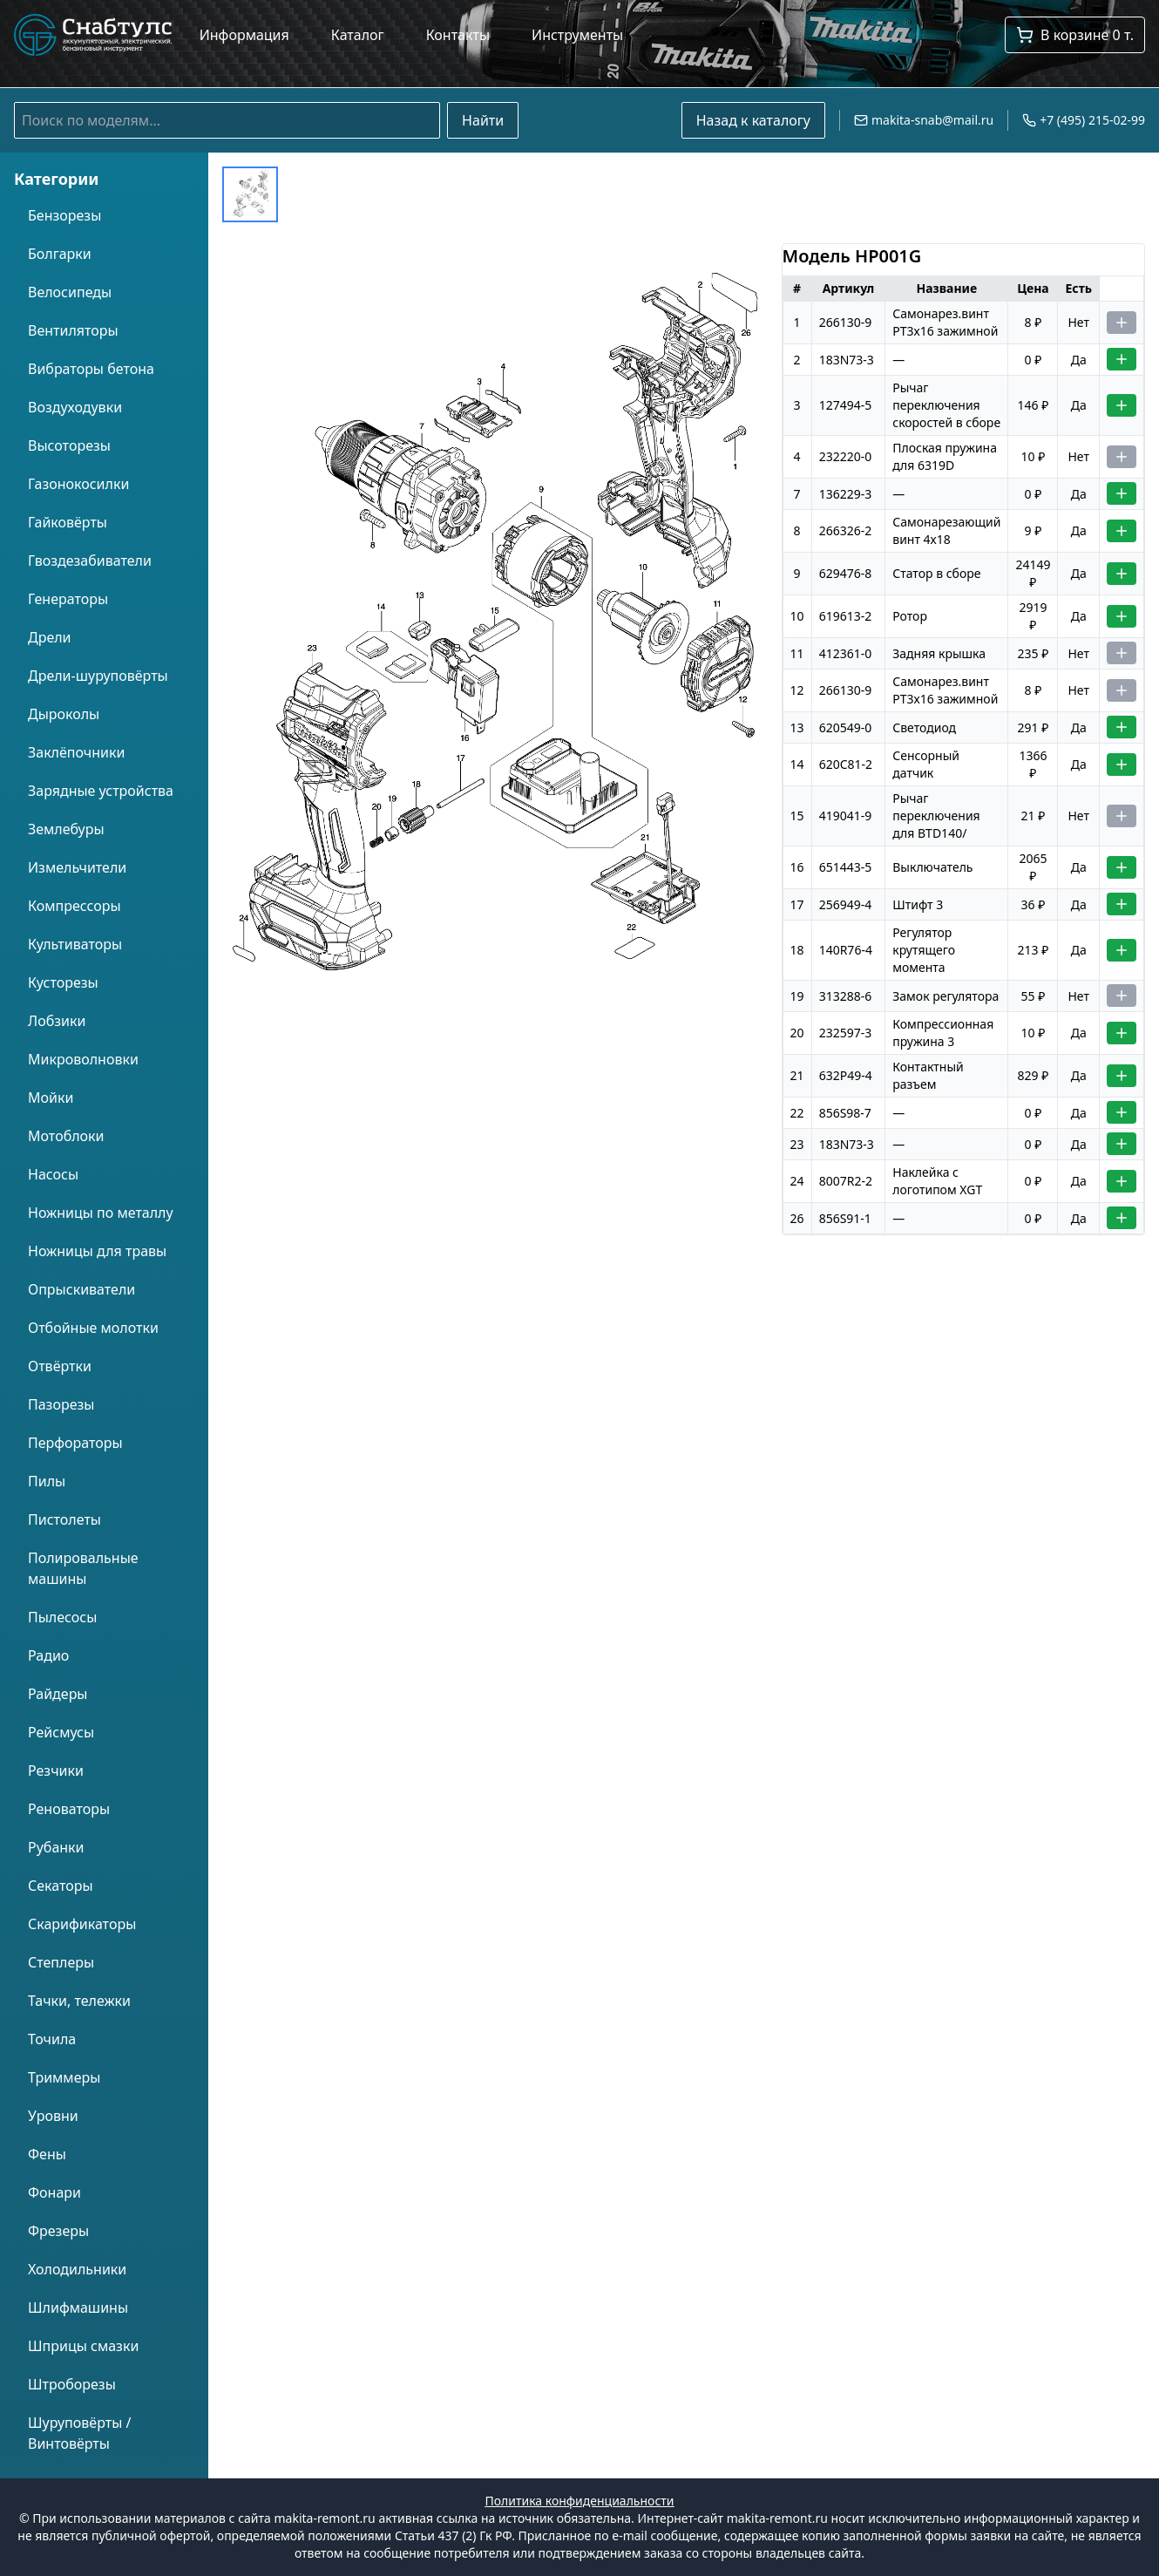  Describe the element at coordinates (579, 2500) in the screenshot. I see `Политика конфиденциальности` at that location.